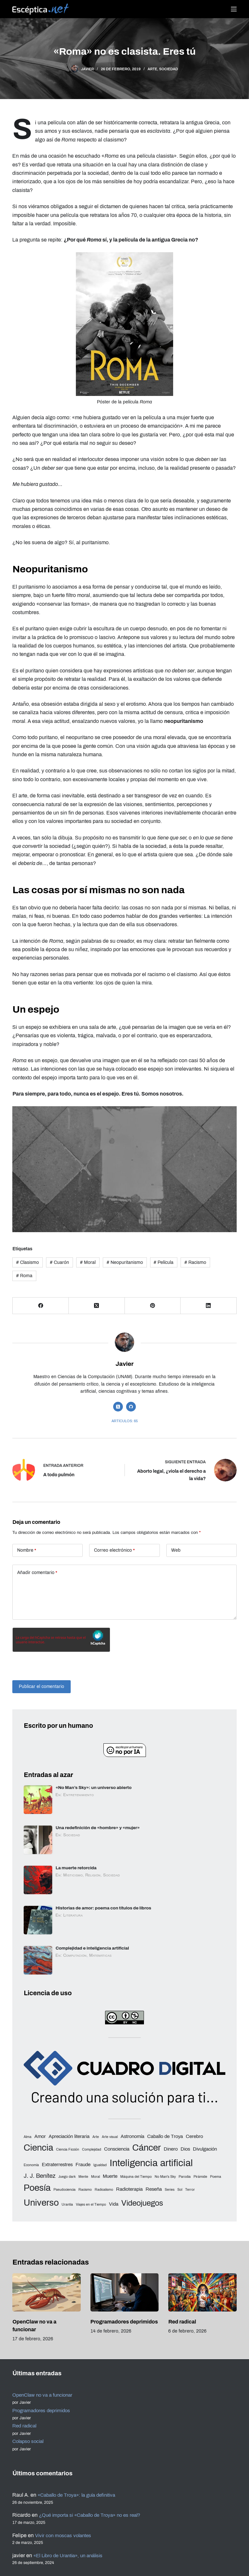  I want to click on [X (Twitter) icon], so click(118, 1407).